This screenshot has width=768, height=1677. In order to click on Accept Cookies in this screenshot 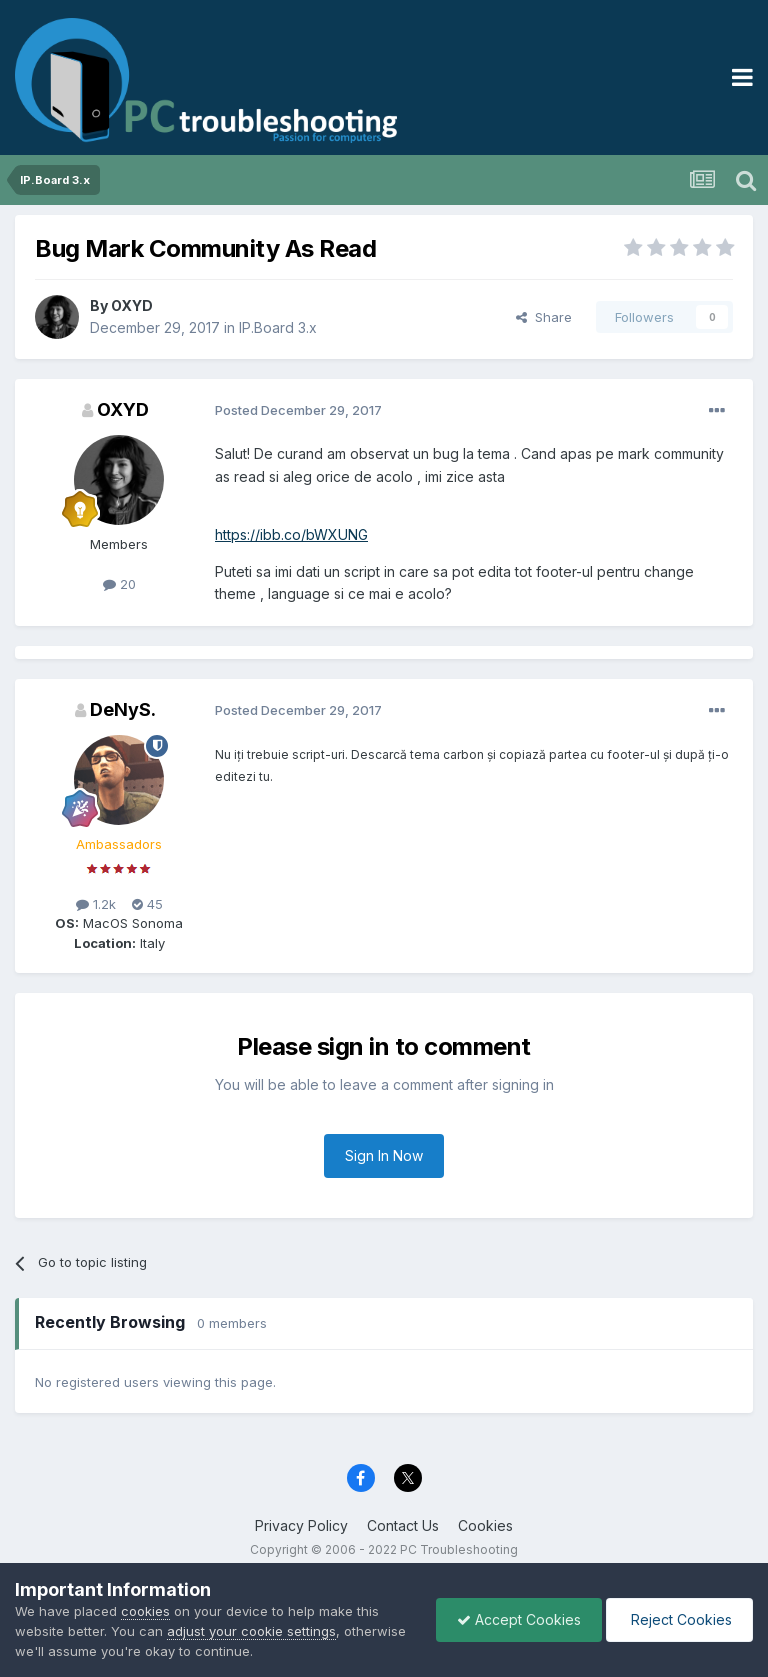, I will do `click(519, 1619)`.